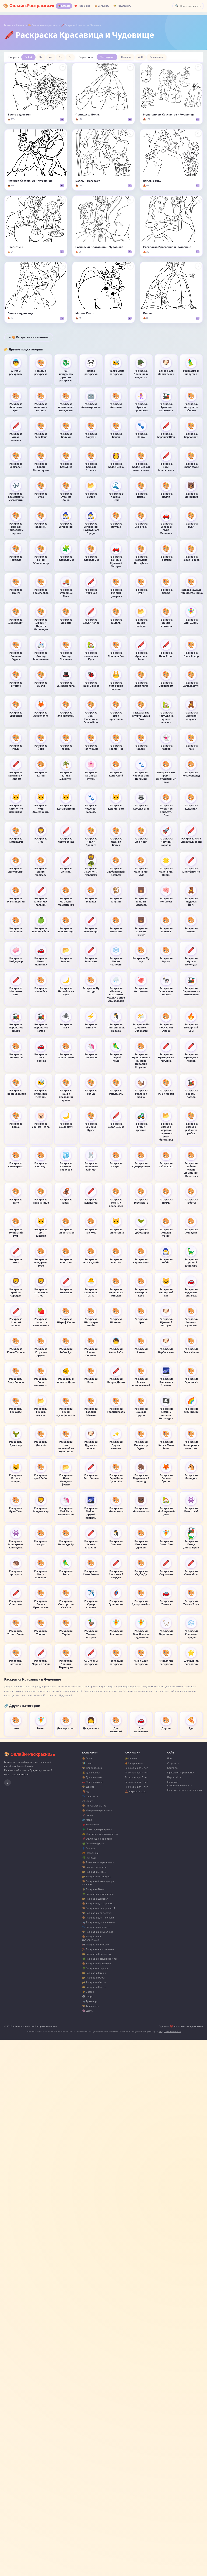  I want to click on info@online-raskraski.ru, so click(170, 2567).